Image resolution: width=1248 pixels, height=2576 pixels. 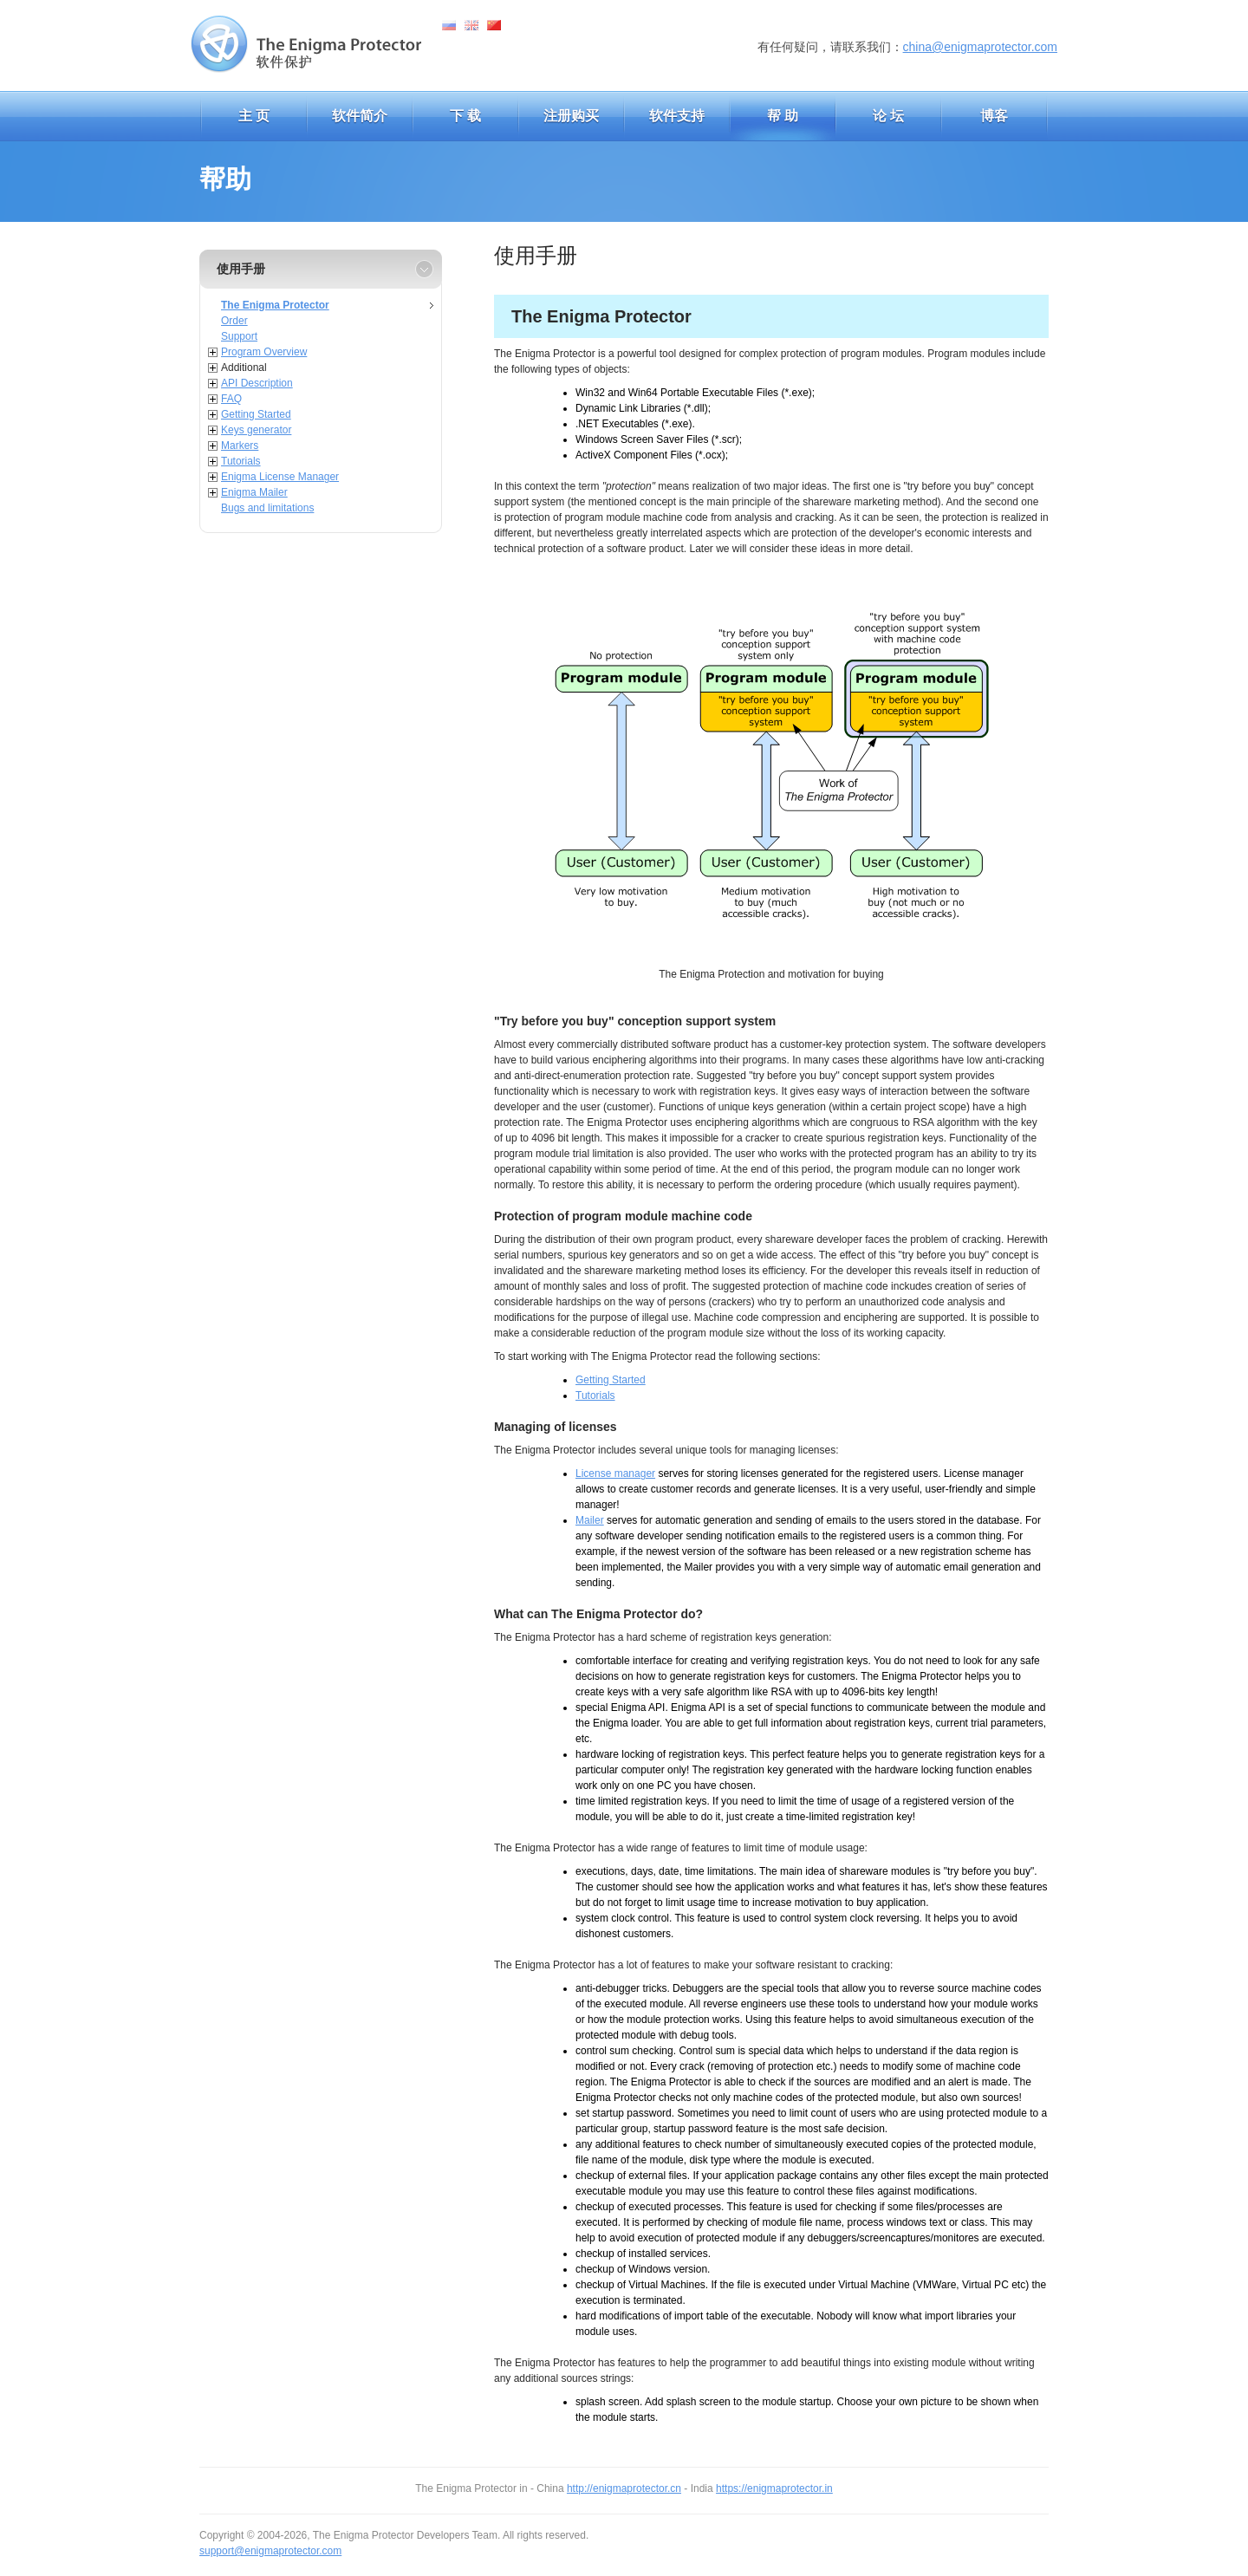 I want to click on Getting Started, so click(x=256, y=414).